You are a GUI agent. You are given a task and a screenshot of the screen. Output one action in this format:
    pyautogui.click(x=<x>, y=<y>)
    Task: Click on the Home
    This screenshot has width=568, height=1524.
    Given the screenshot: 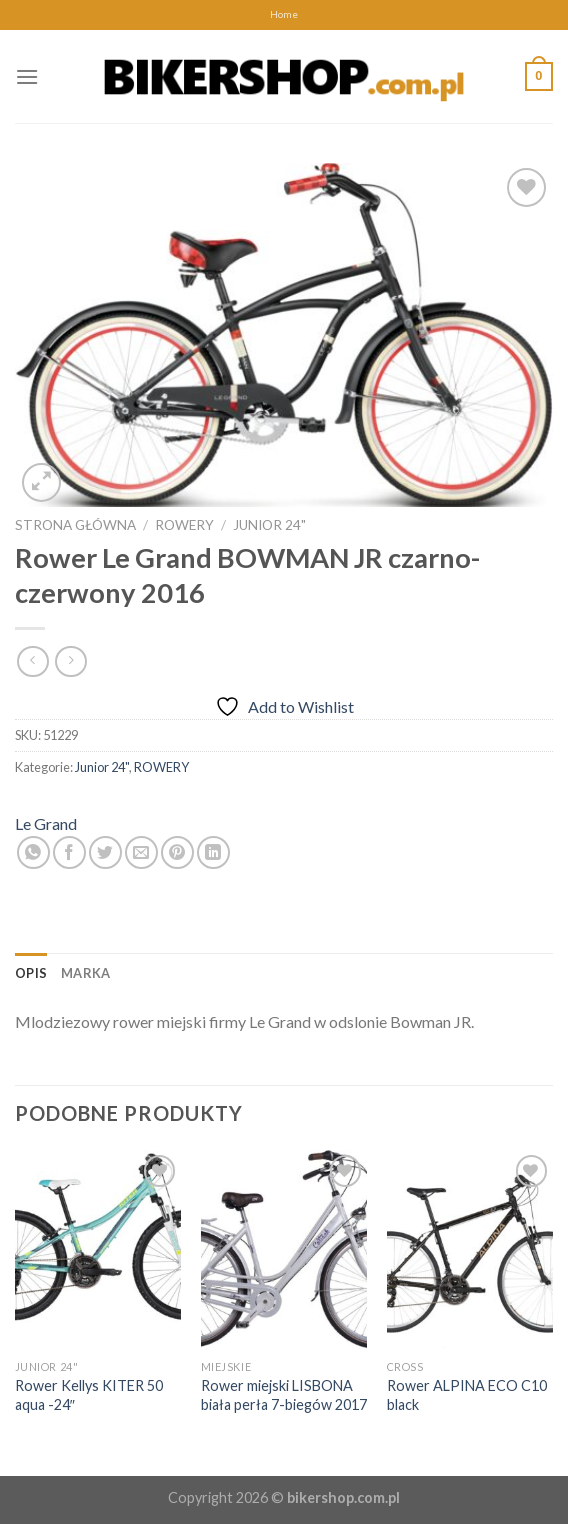 What is the action you would take?
    pyautogui.click(x=284, y=14)
    